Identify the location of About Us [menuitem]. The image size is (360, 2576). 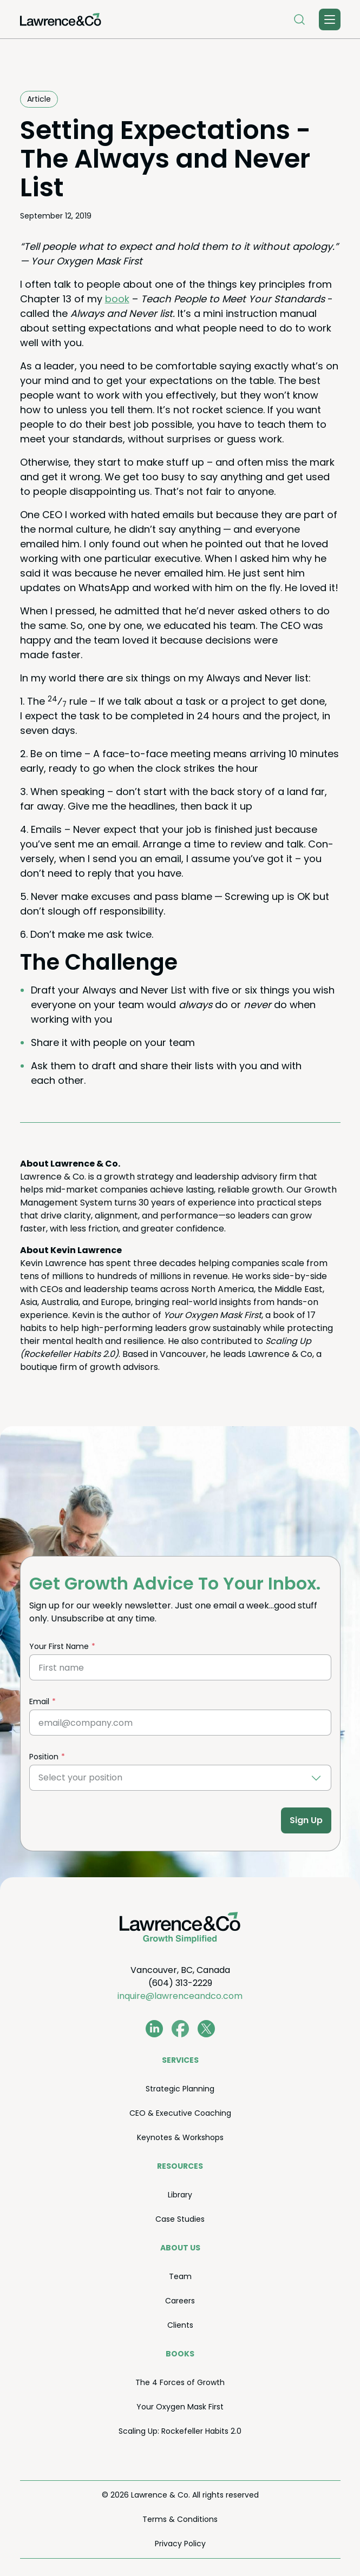
(180, 2247).